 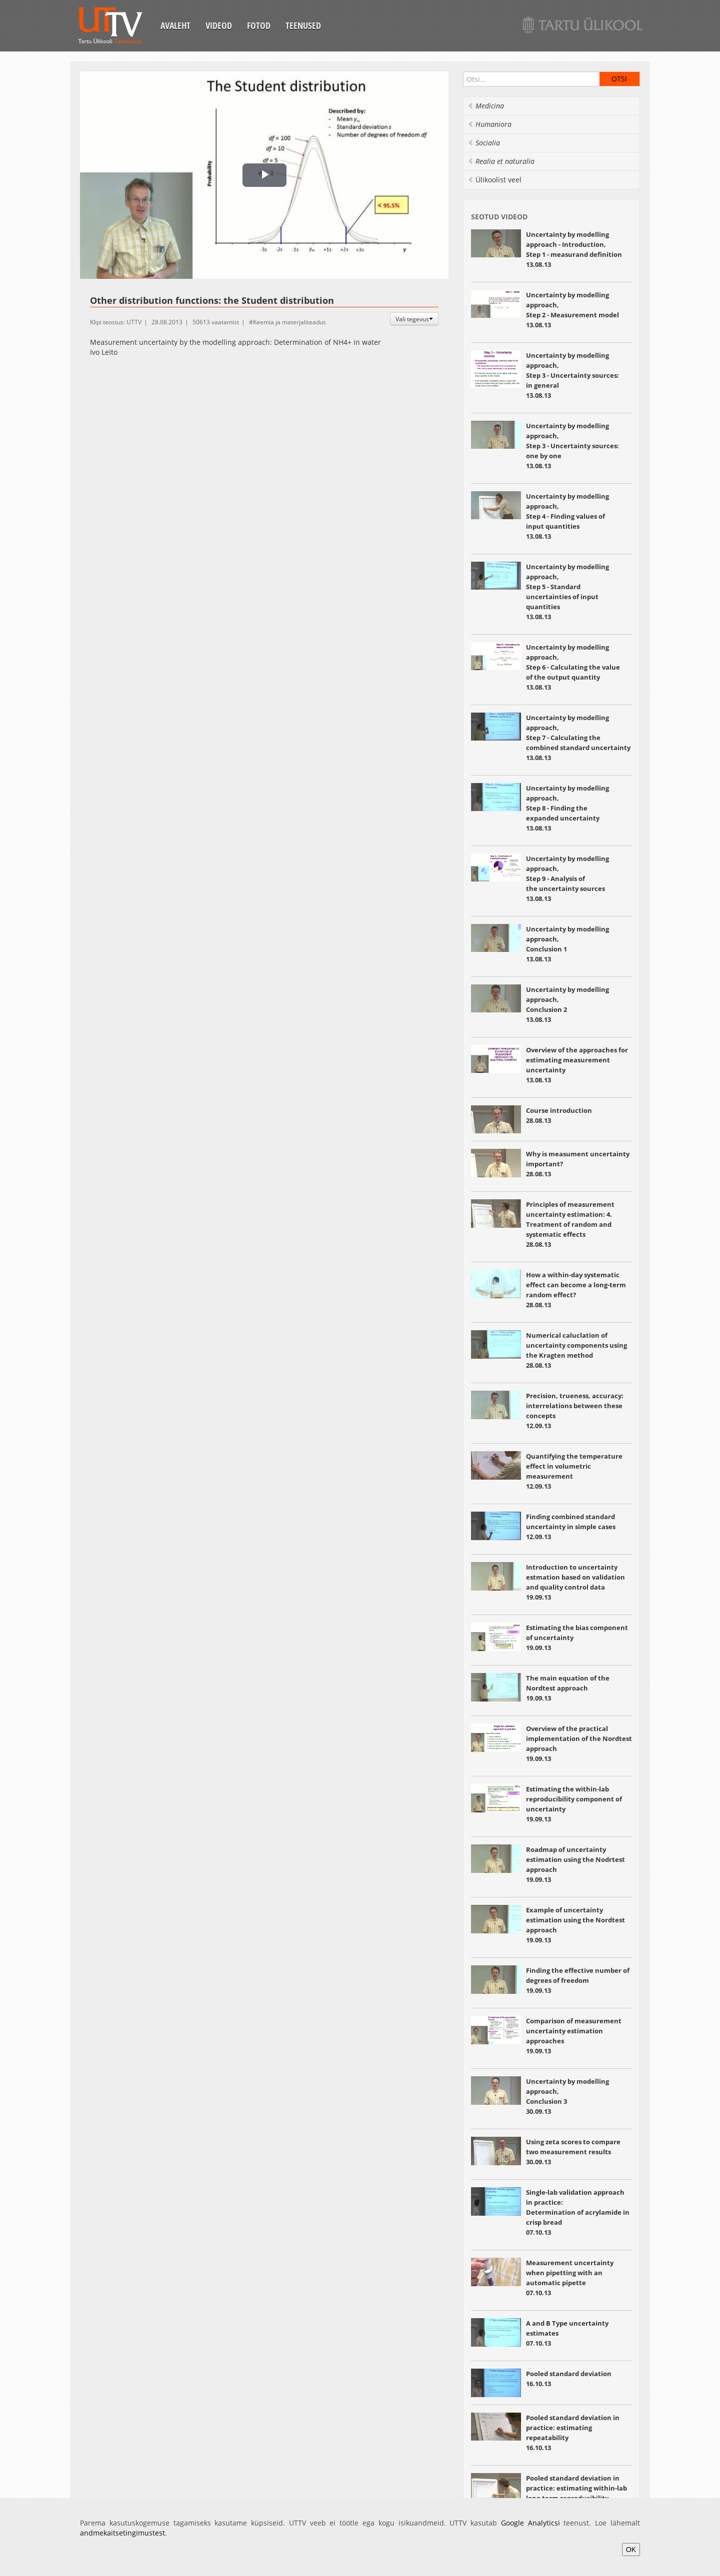 I want to click on Uncertainty by modelling approach, Step 3 - Uncertainty sources: in general 13.08.13, so click(x=572, y=375).